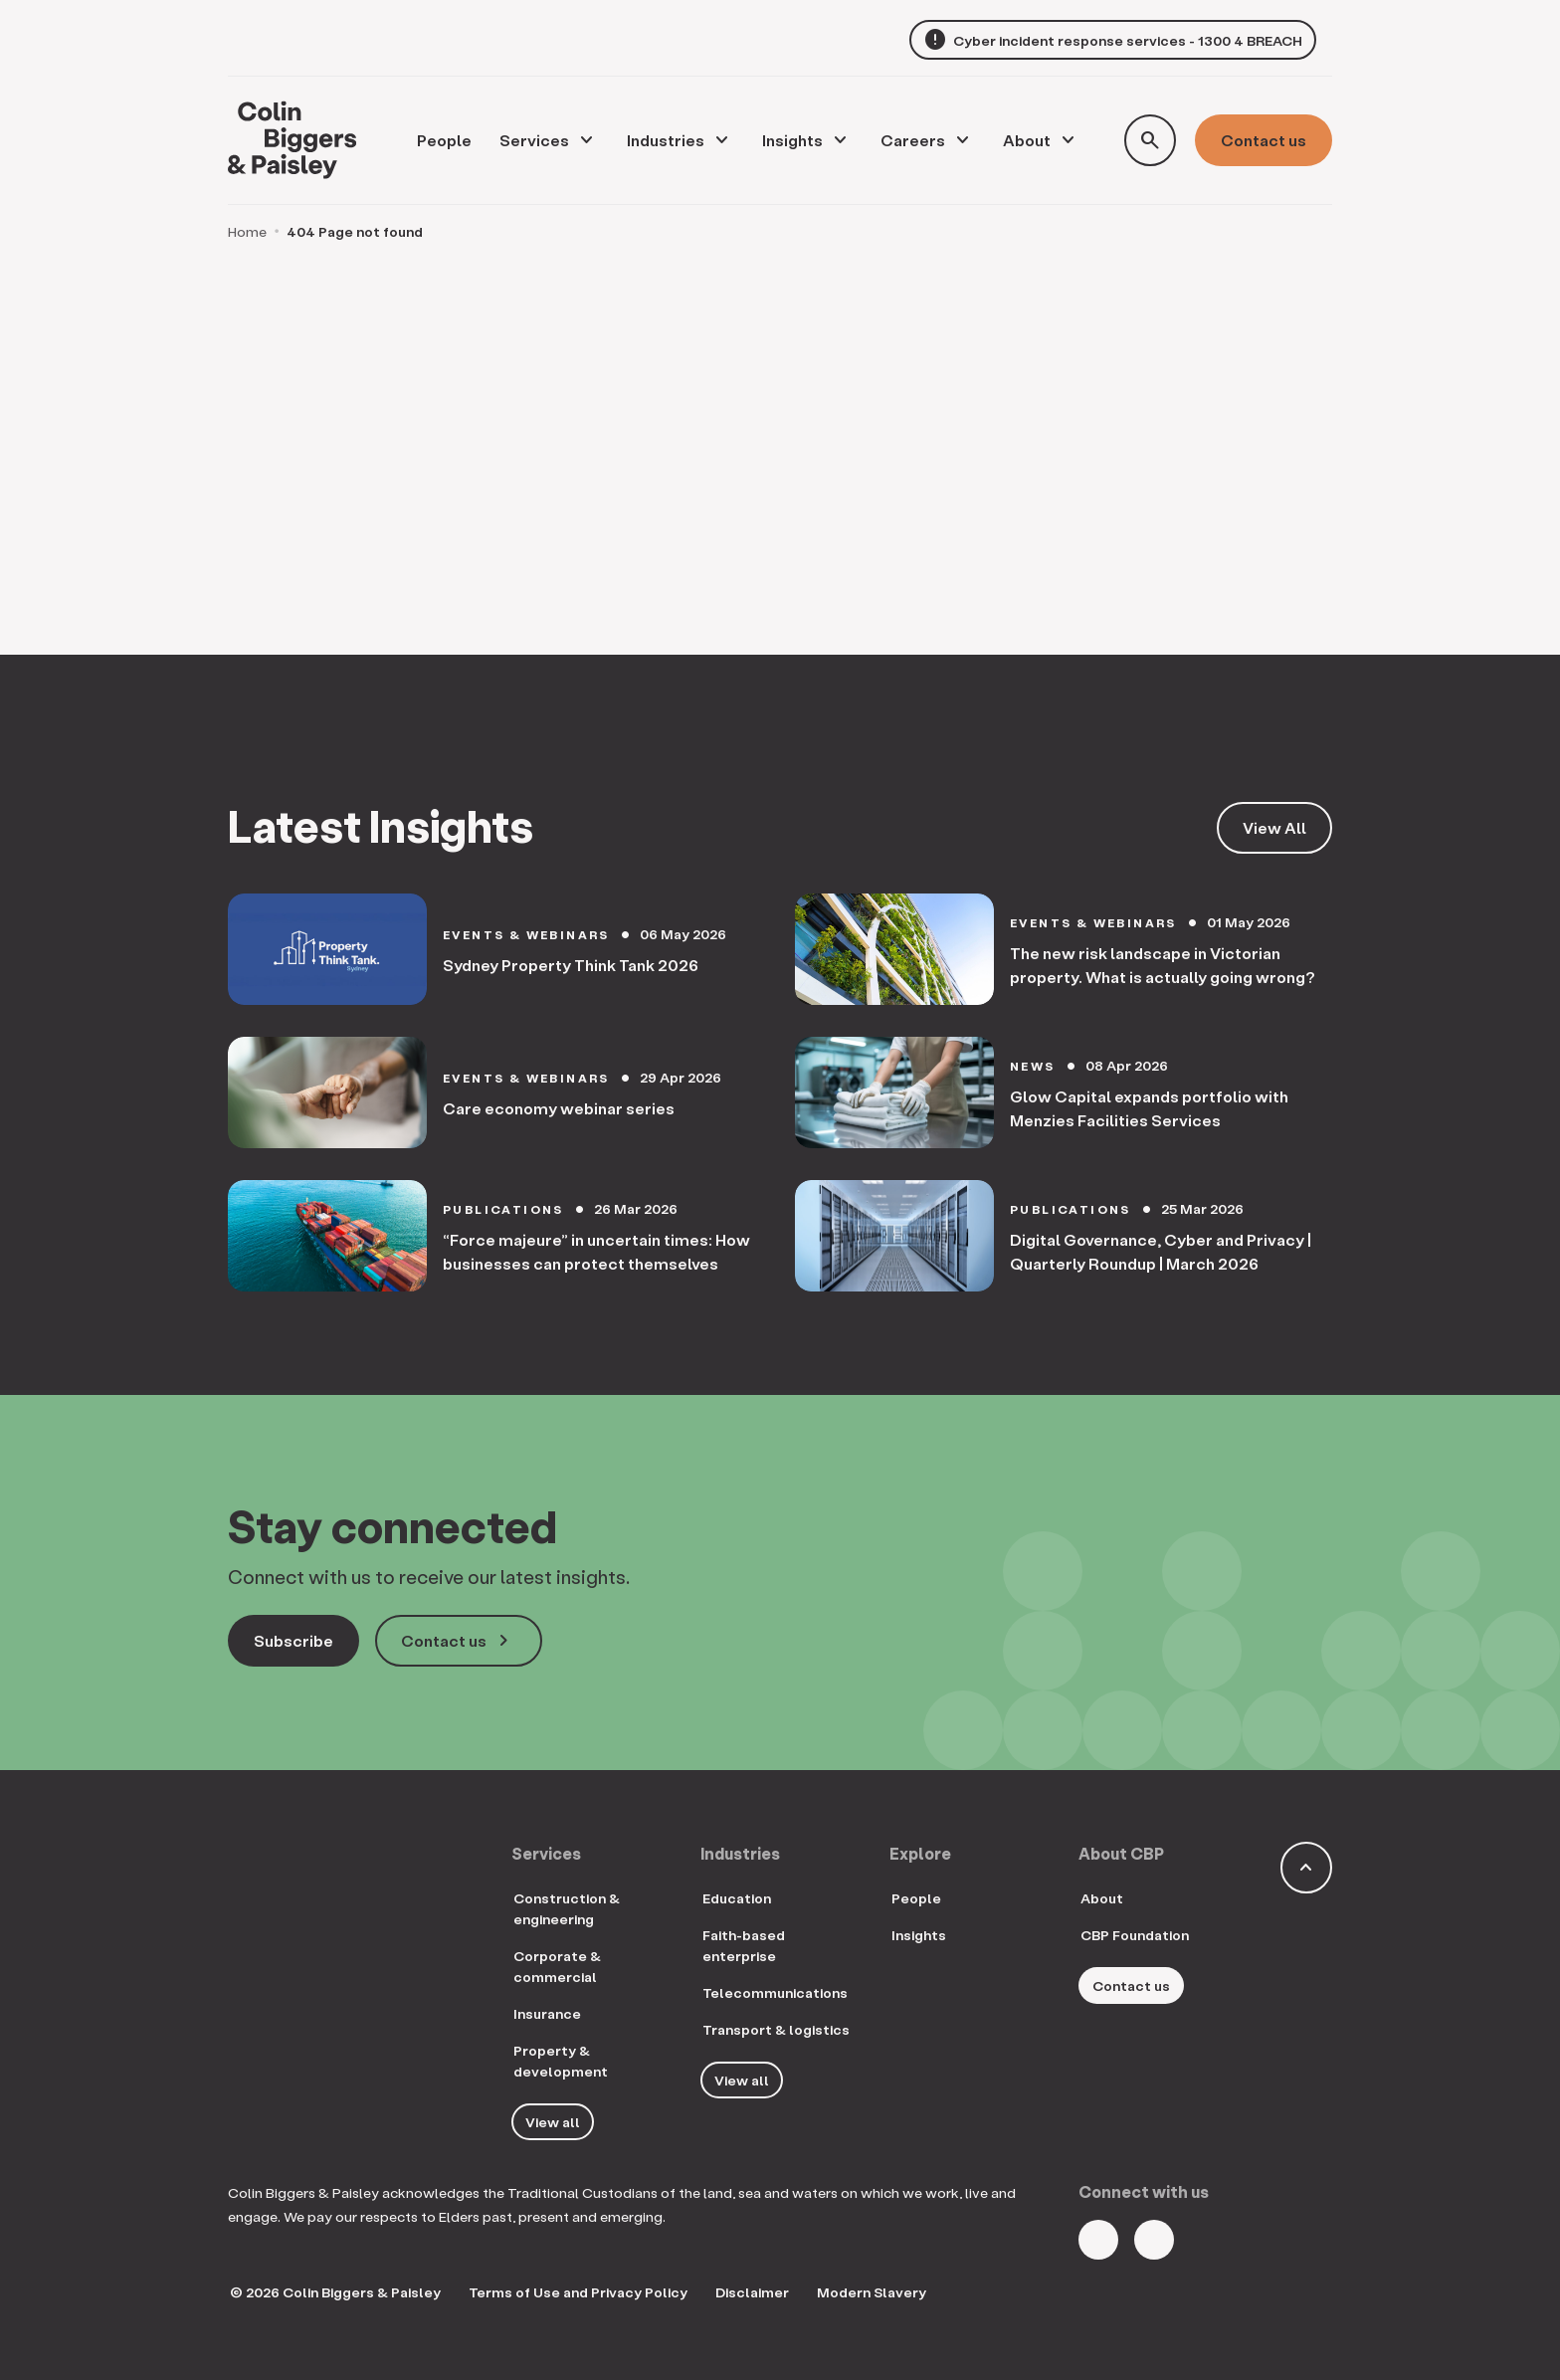 This screenshot has width=1560, height=2380. What do you see at coordinates (916, 1897) in the screenshot?
I see `People` at bounding box center [916, 1897].